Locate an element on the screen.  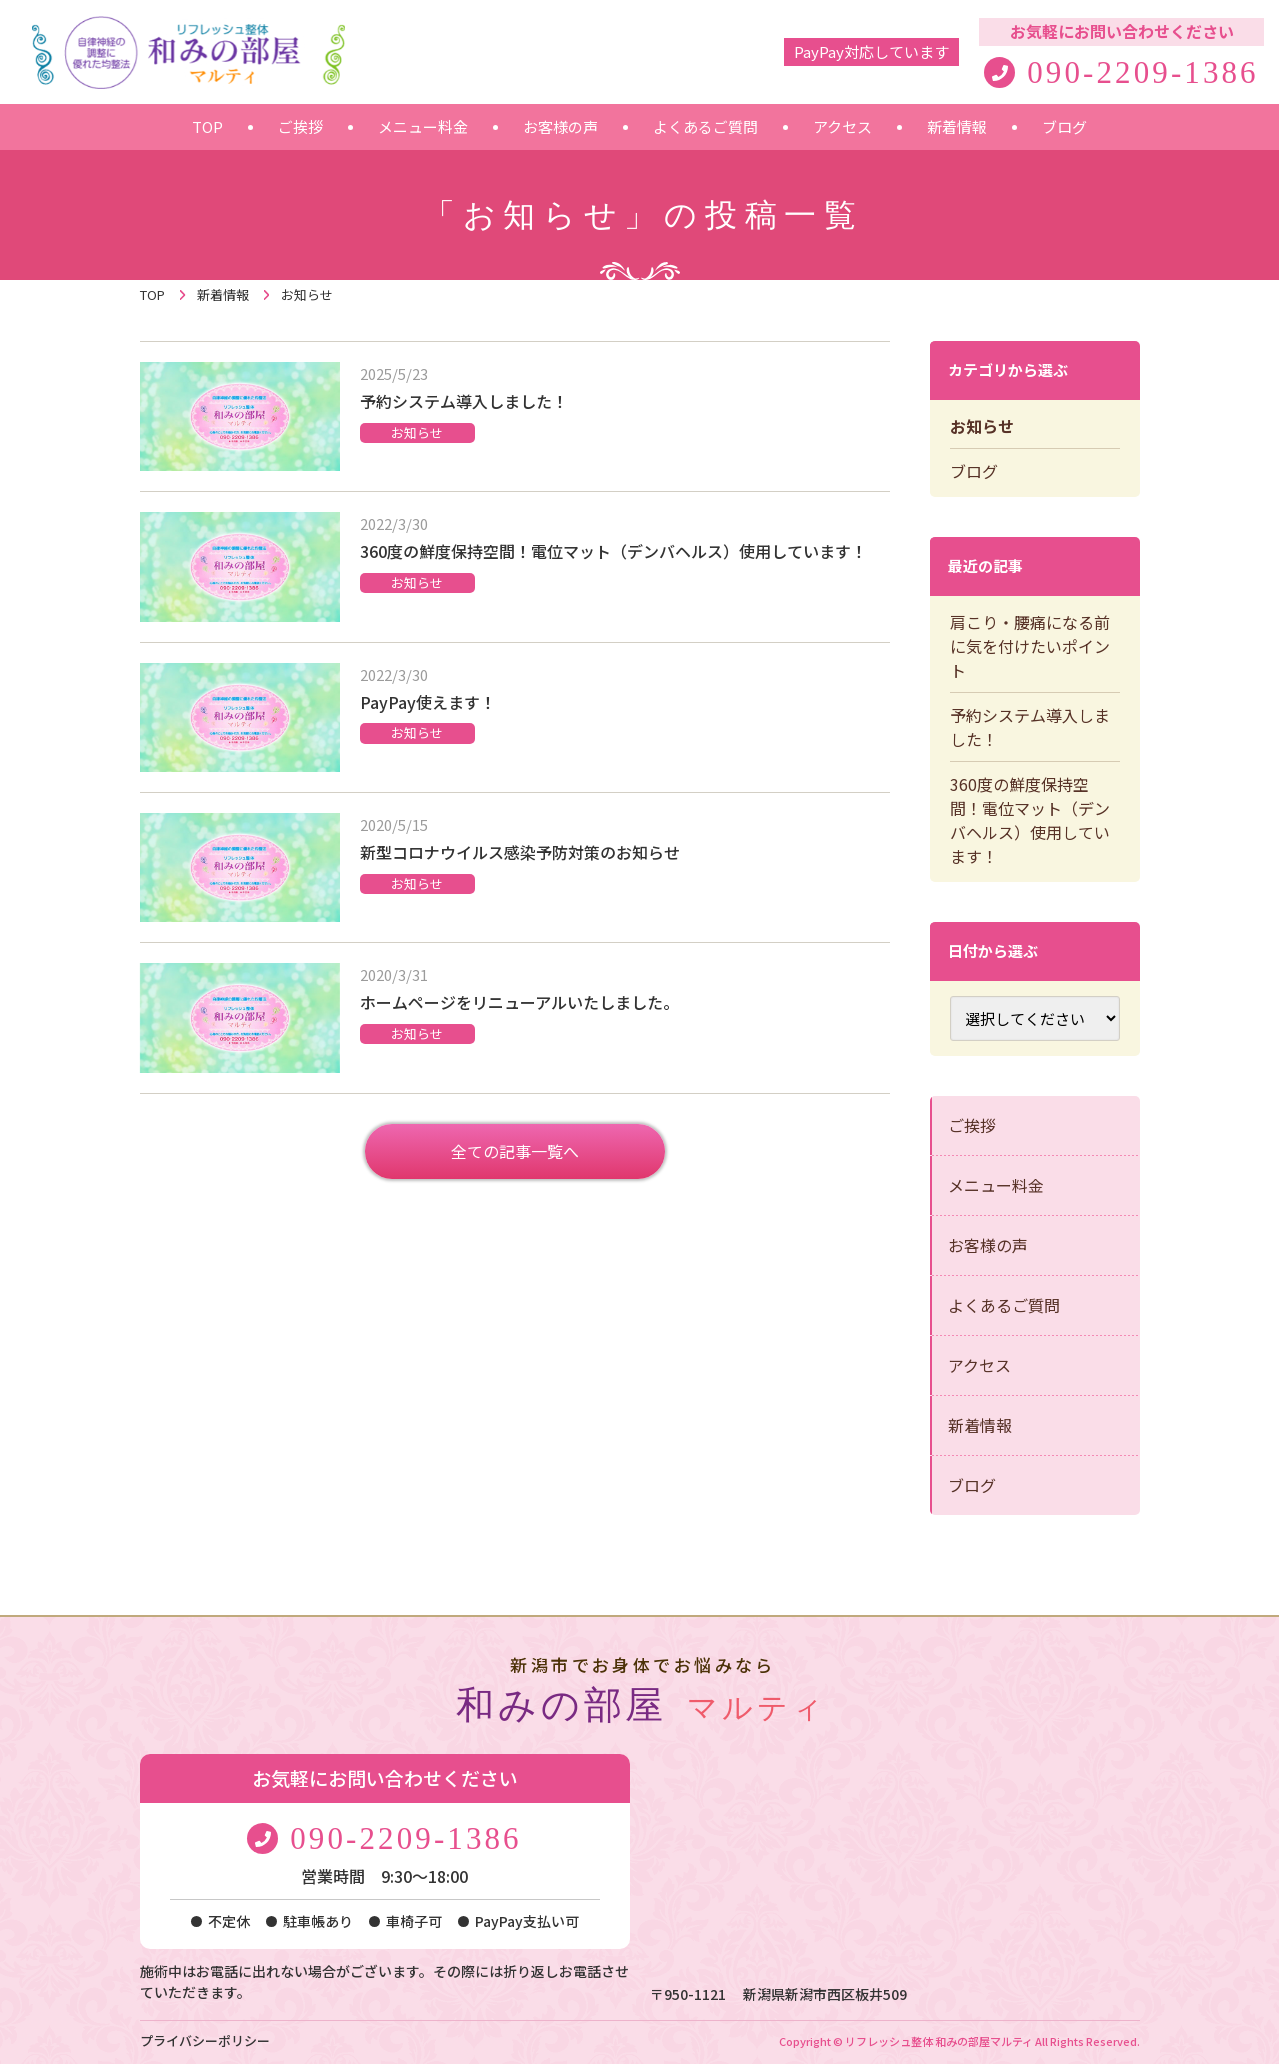
お客様の声 is located at coordinates (988, 1245).